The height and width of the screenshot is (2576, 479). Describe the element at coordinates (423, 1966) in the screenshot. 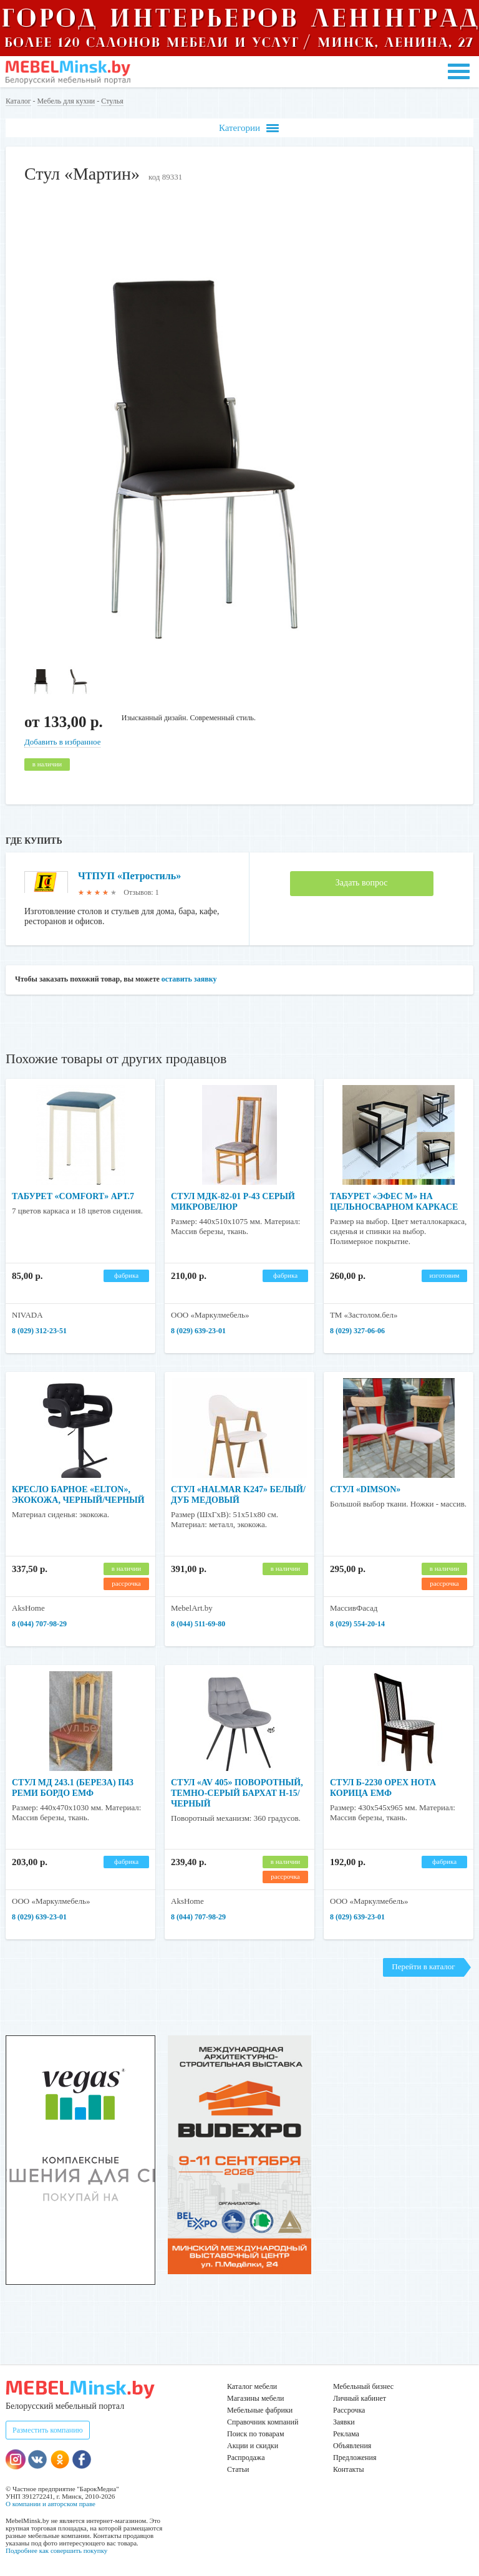

I see `Перейти в каталог` at that location.